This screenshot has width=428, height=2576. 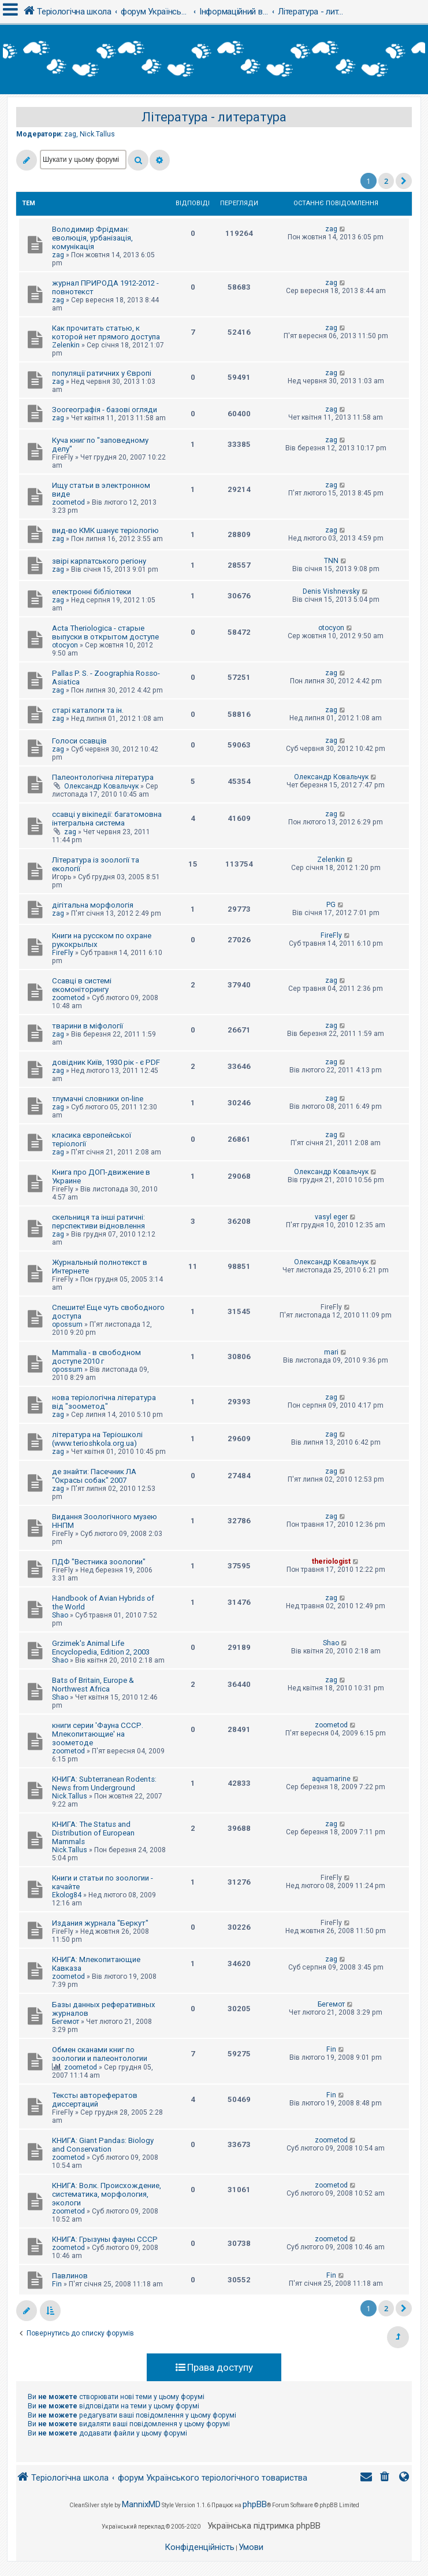 What do you see at coordinates (214, 117) in the screenshot?
I see `Література - литература` at bounding box center [214, 117].